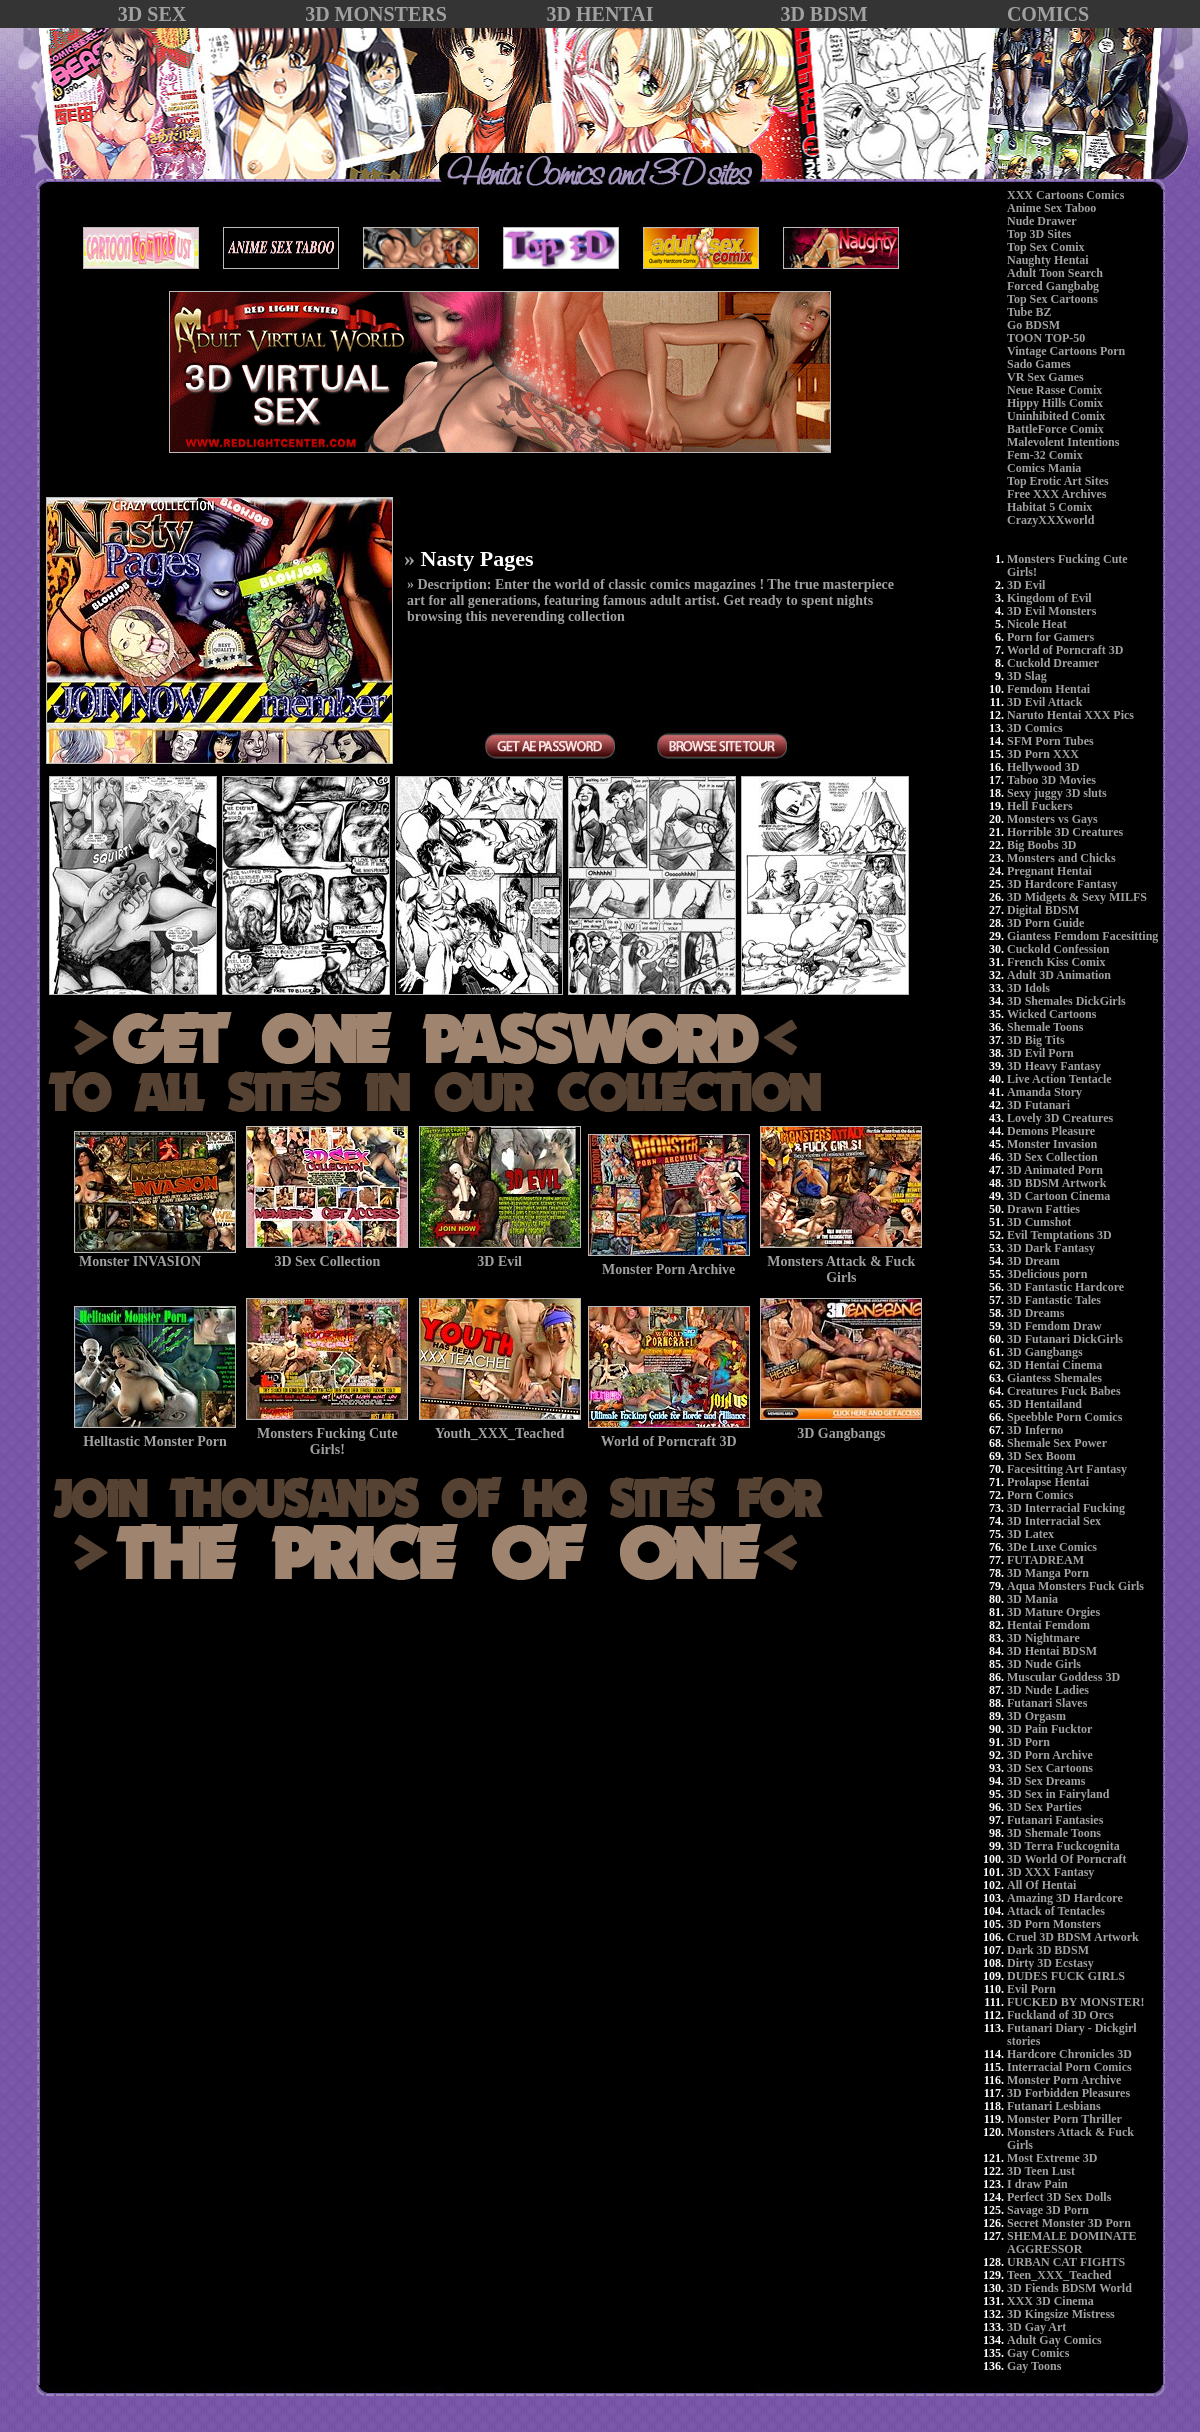 The image size is (1200, 2432). Describe the element at coordinates (1050, 1963) in the screenshot. I see `Dirty 3D Ecstasy` at that location.